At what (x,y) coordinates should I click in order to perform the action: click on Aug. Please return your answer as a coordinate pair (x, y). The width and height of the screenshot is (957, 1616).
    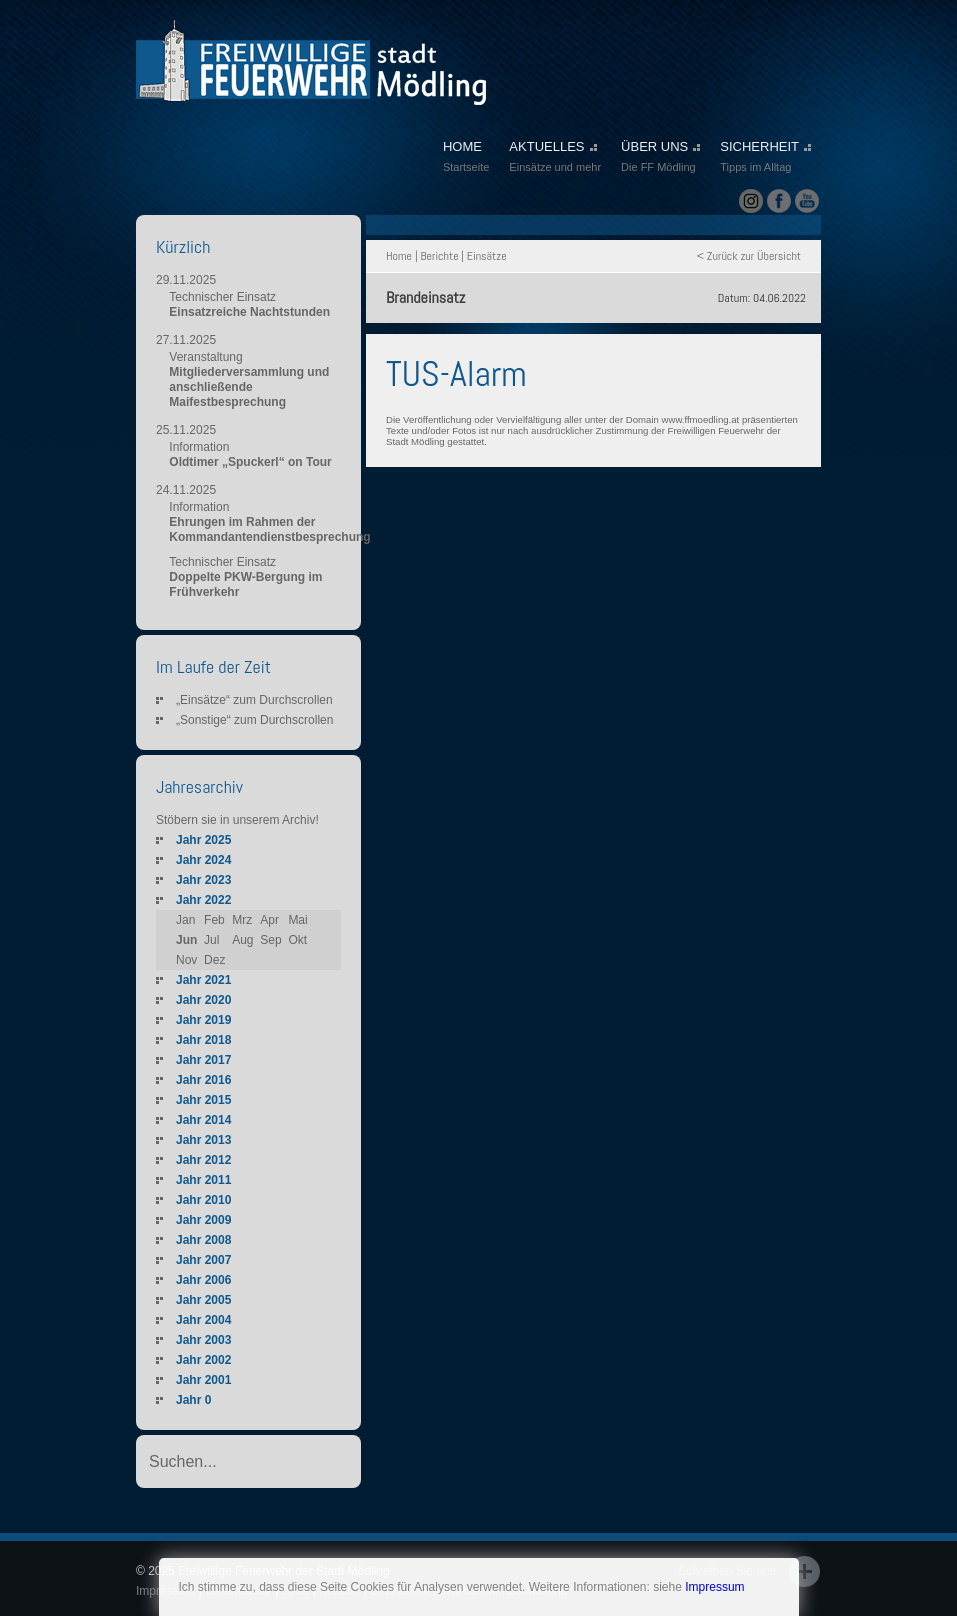
    Looking at the image, I should click on (242, 940).